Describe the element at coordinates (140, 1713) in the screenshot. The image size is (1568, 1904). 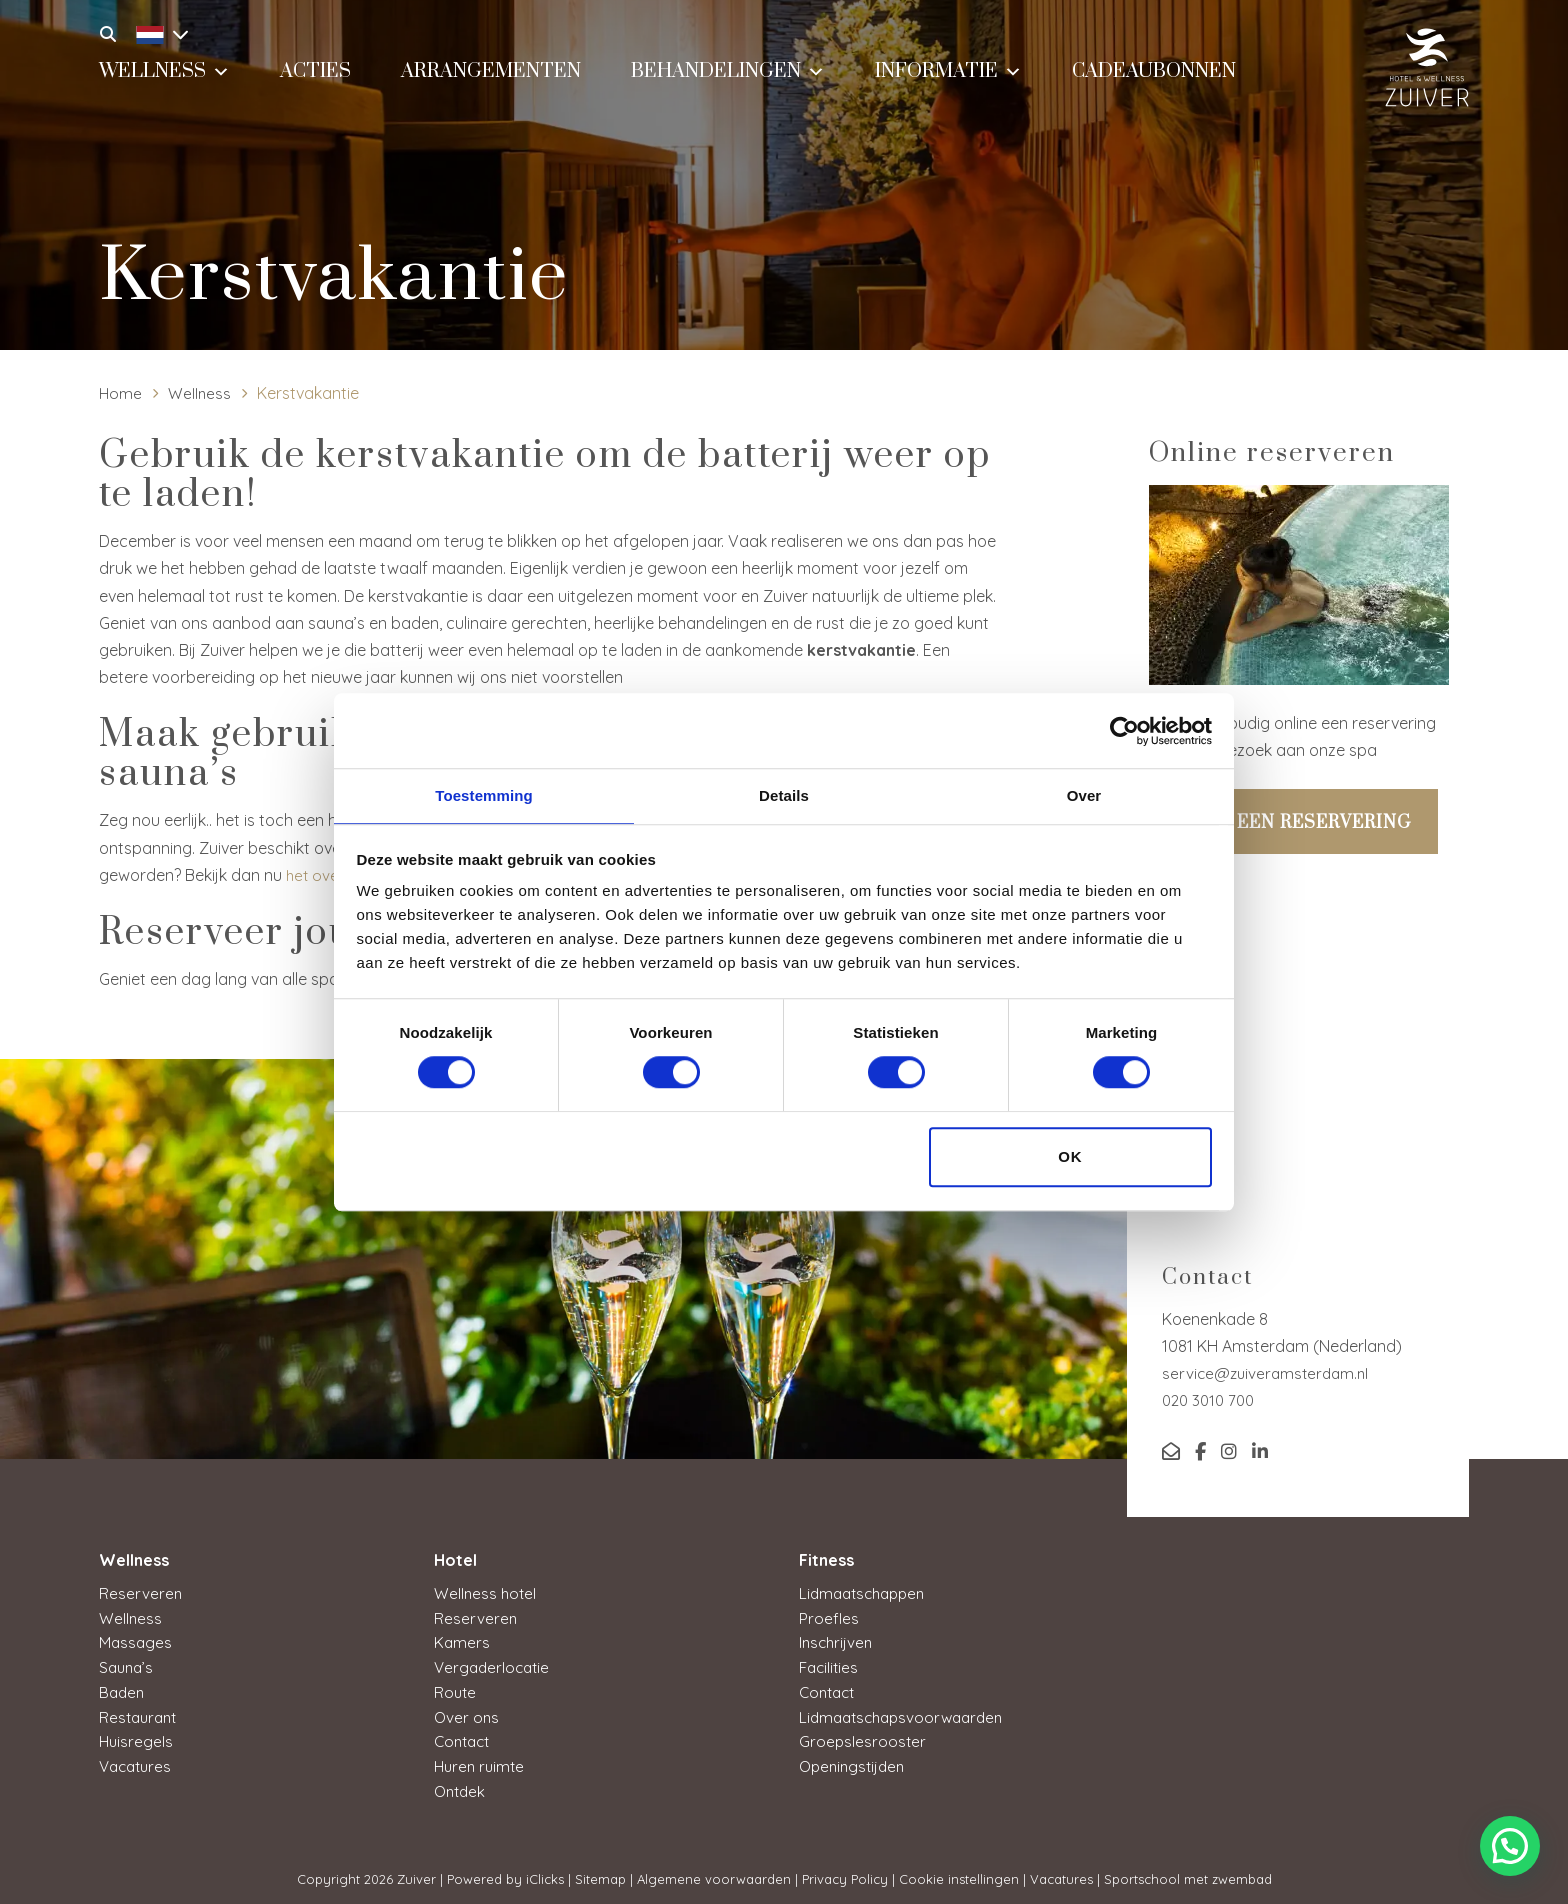
I see `Restaurant` at that location.